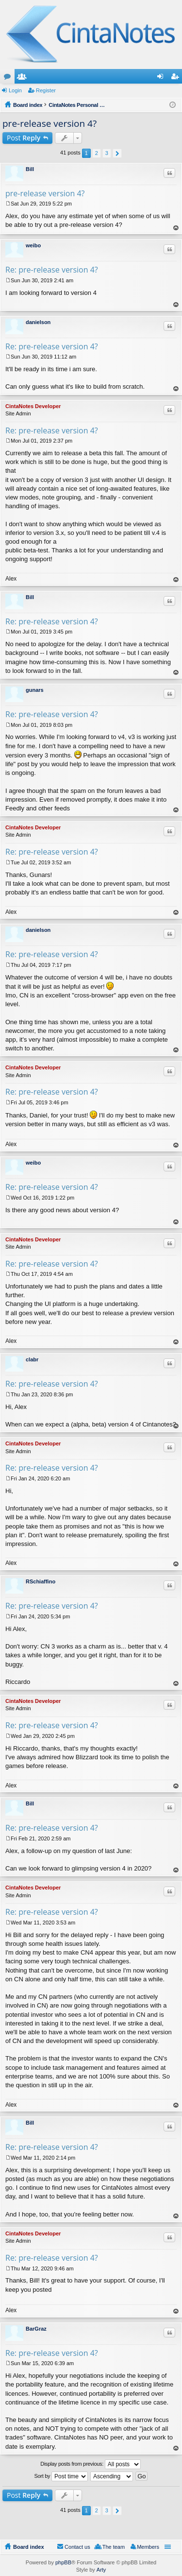  I want to click on Post, so click(23, 137).